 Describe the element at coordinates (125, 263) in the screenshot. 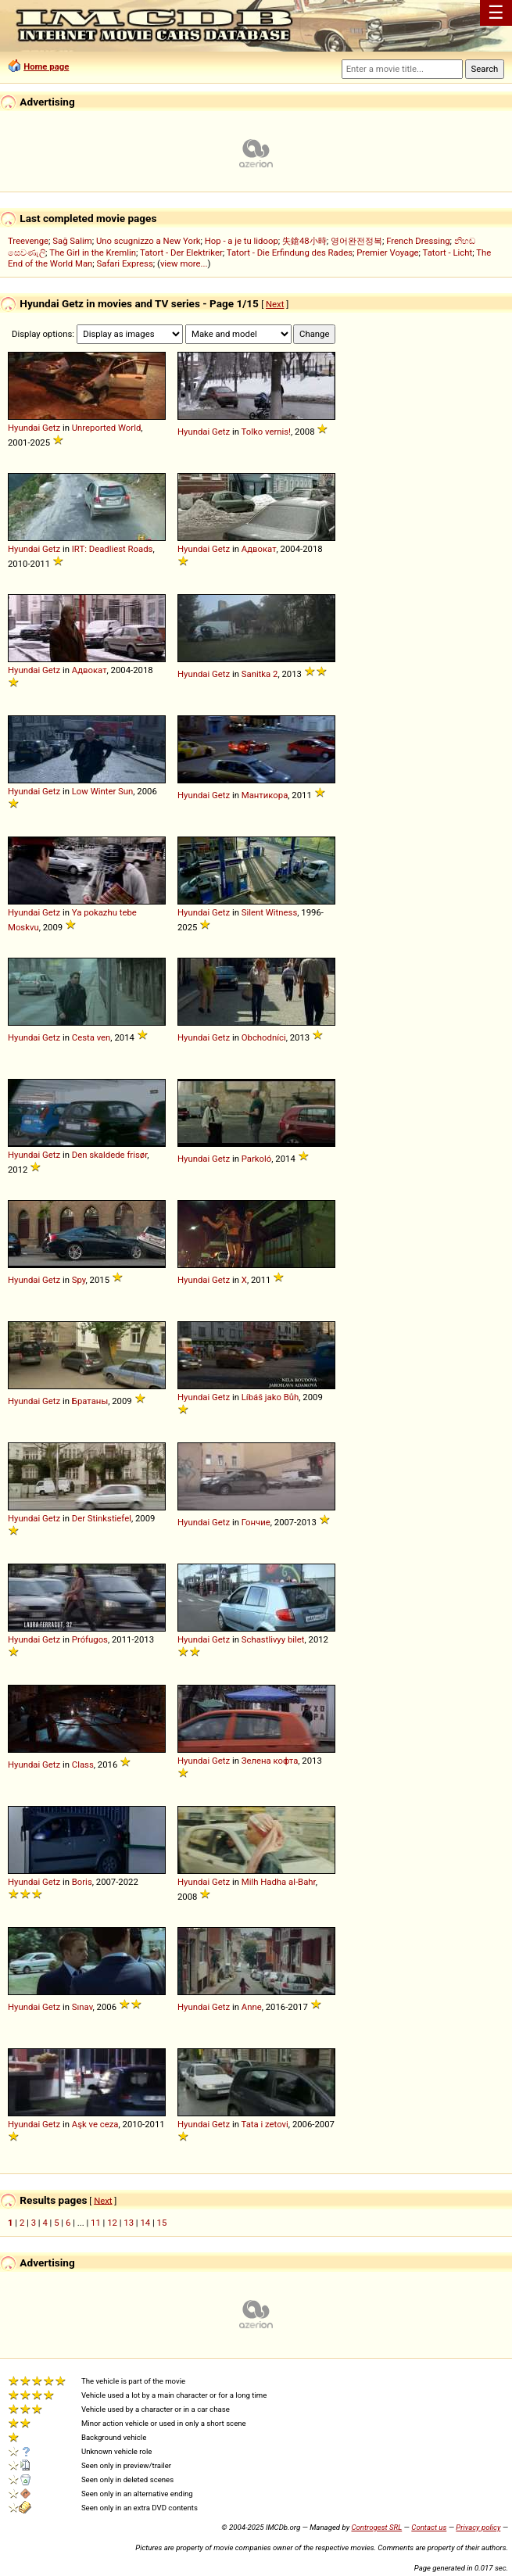

I see `Safari Express` at that location.